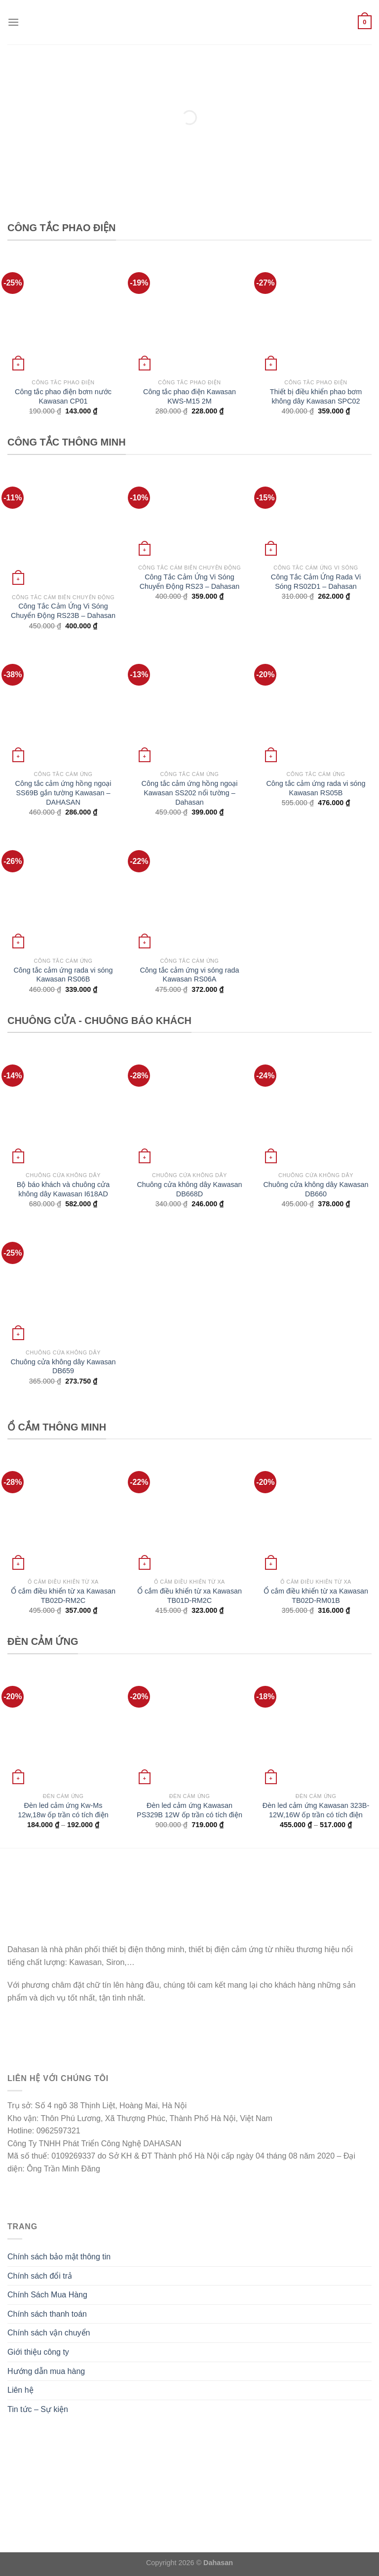 Image resolution: width=379 pixels, height=2576 pixels. What do you see at coordinates (63, 610) in the screenshot?
I see `Công Tắc Cảm Ứng Vi Sóng Chuyển Động RS23B – Dahasan` at bounding box center [63, 610].